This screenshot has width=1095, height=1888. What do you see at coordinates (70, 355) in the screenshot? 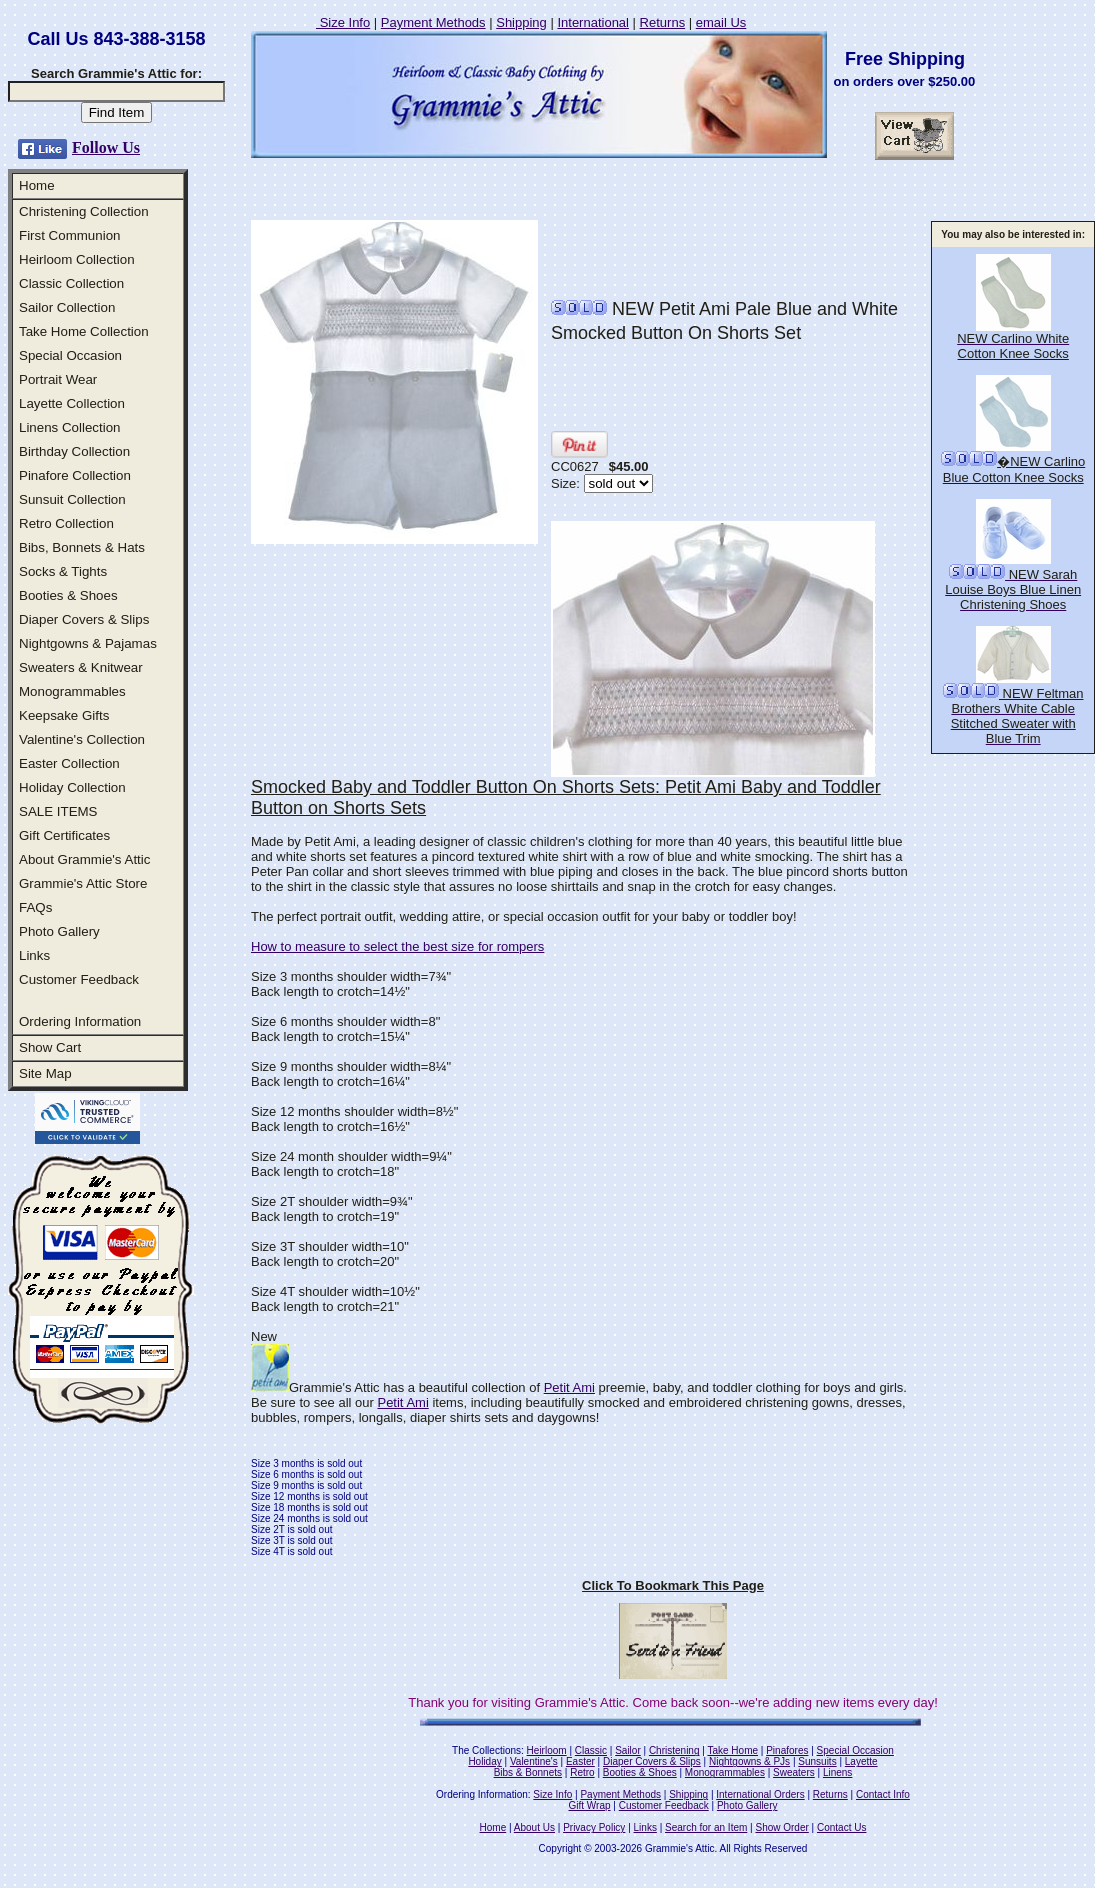
I see `Special Occasion` at bounding box center [70, 355].